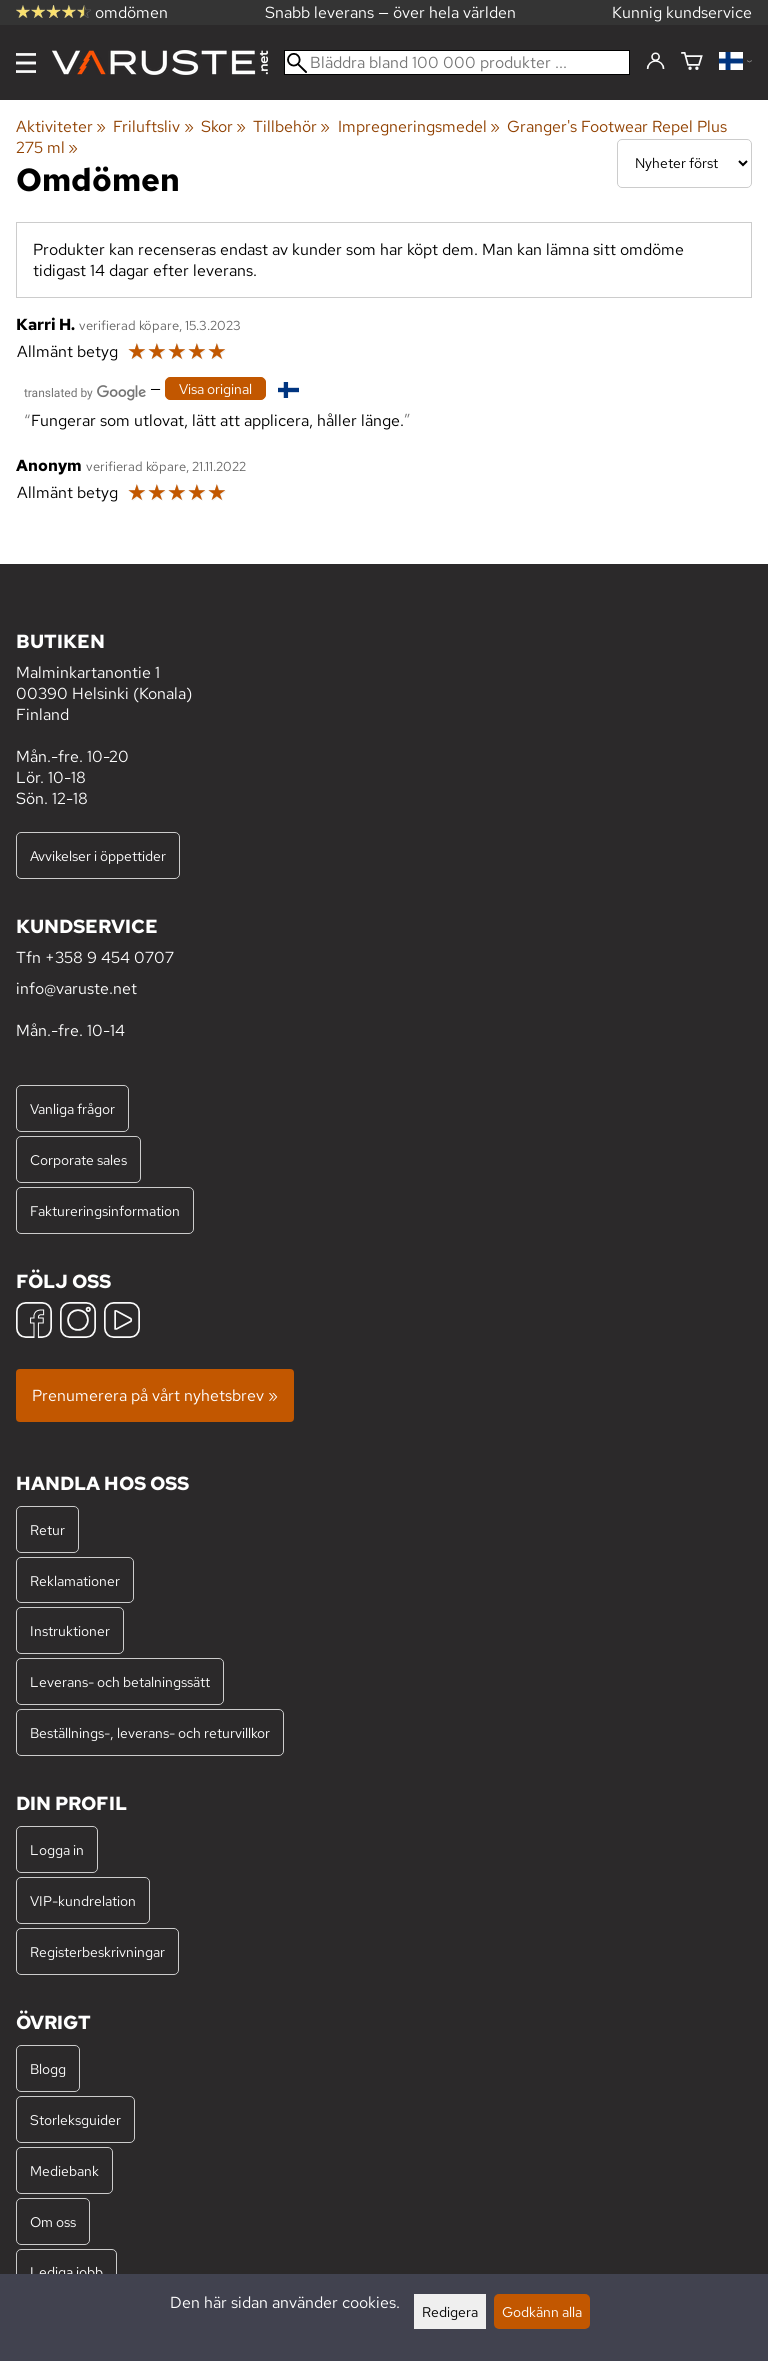 This screenshot has width=768, height=2361. What do you see at coordinates (75, 1580) in the screenshot?
I see `Reklamationer` at bounding box center [75, 1580].